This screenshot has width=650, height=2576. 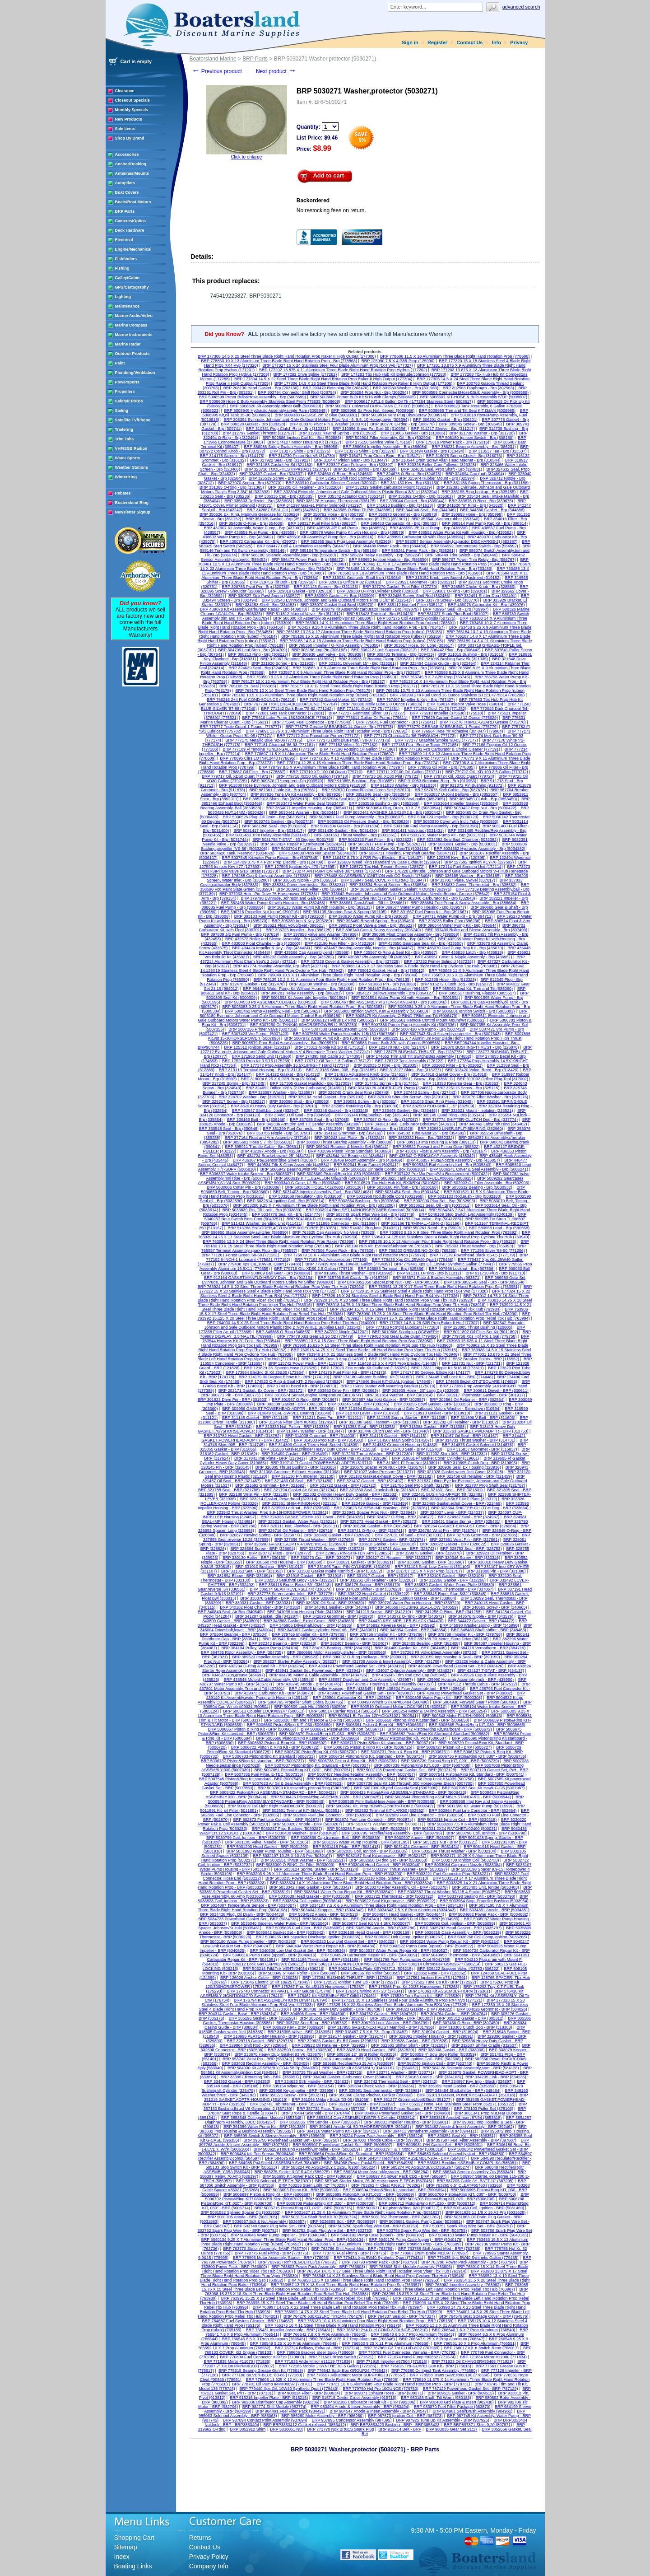 I want to click on BRP 5030795 Rectifier/Reg Assembly - BRP (5030795), so click(x=392, y=1833).